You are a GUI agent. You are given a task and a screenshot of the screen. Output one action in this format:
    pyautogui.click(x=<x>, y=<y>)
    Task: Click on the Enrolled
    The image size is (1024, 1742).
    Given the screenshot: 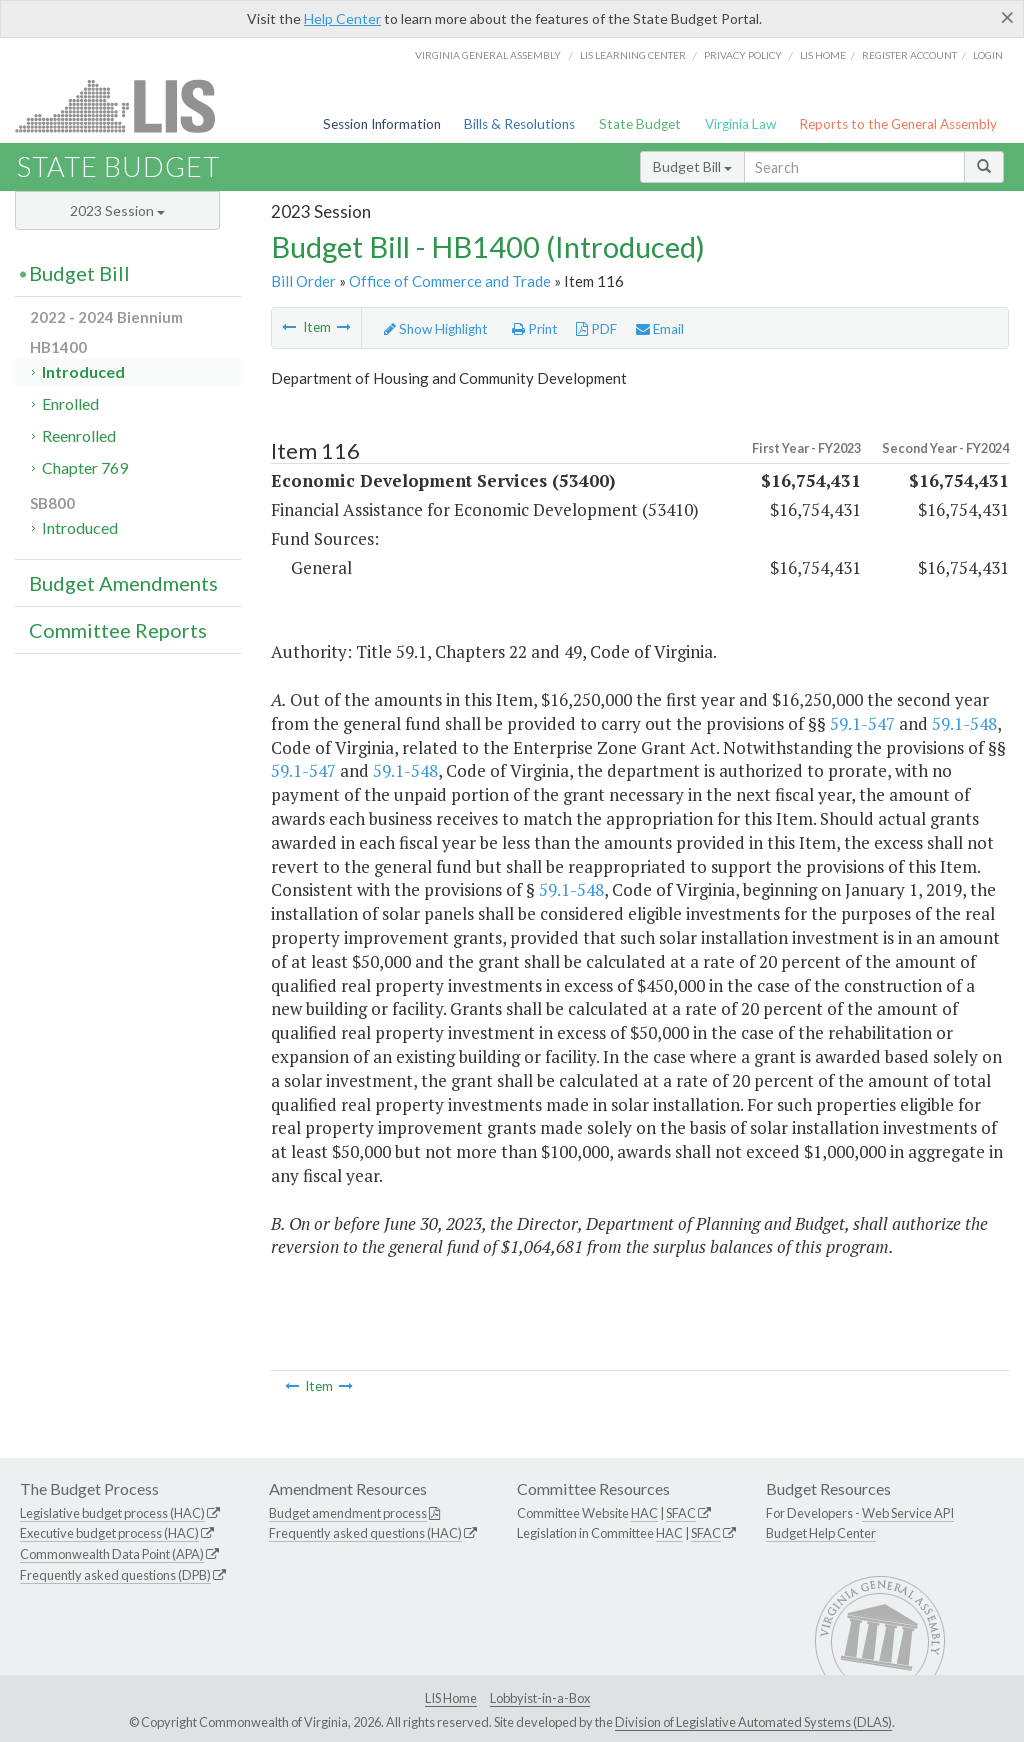 What is the action you would take?
    pyautogui.click(x=70, y=403)
    